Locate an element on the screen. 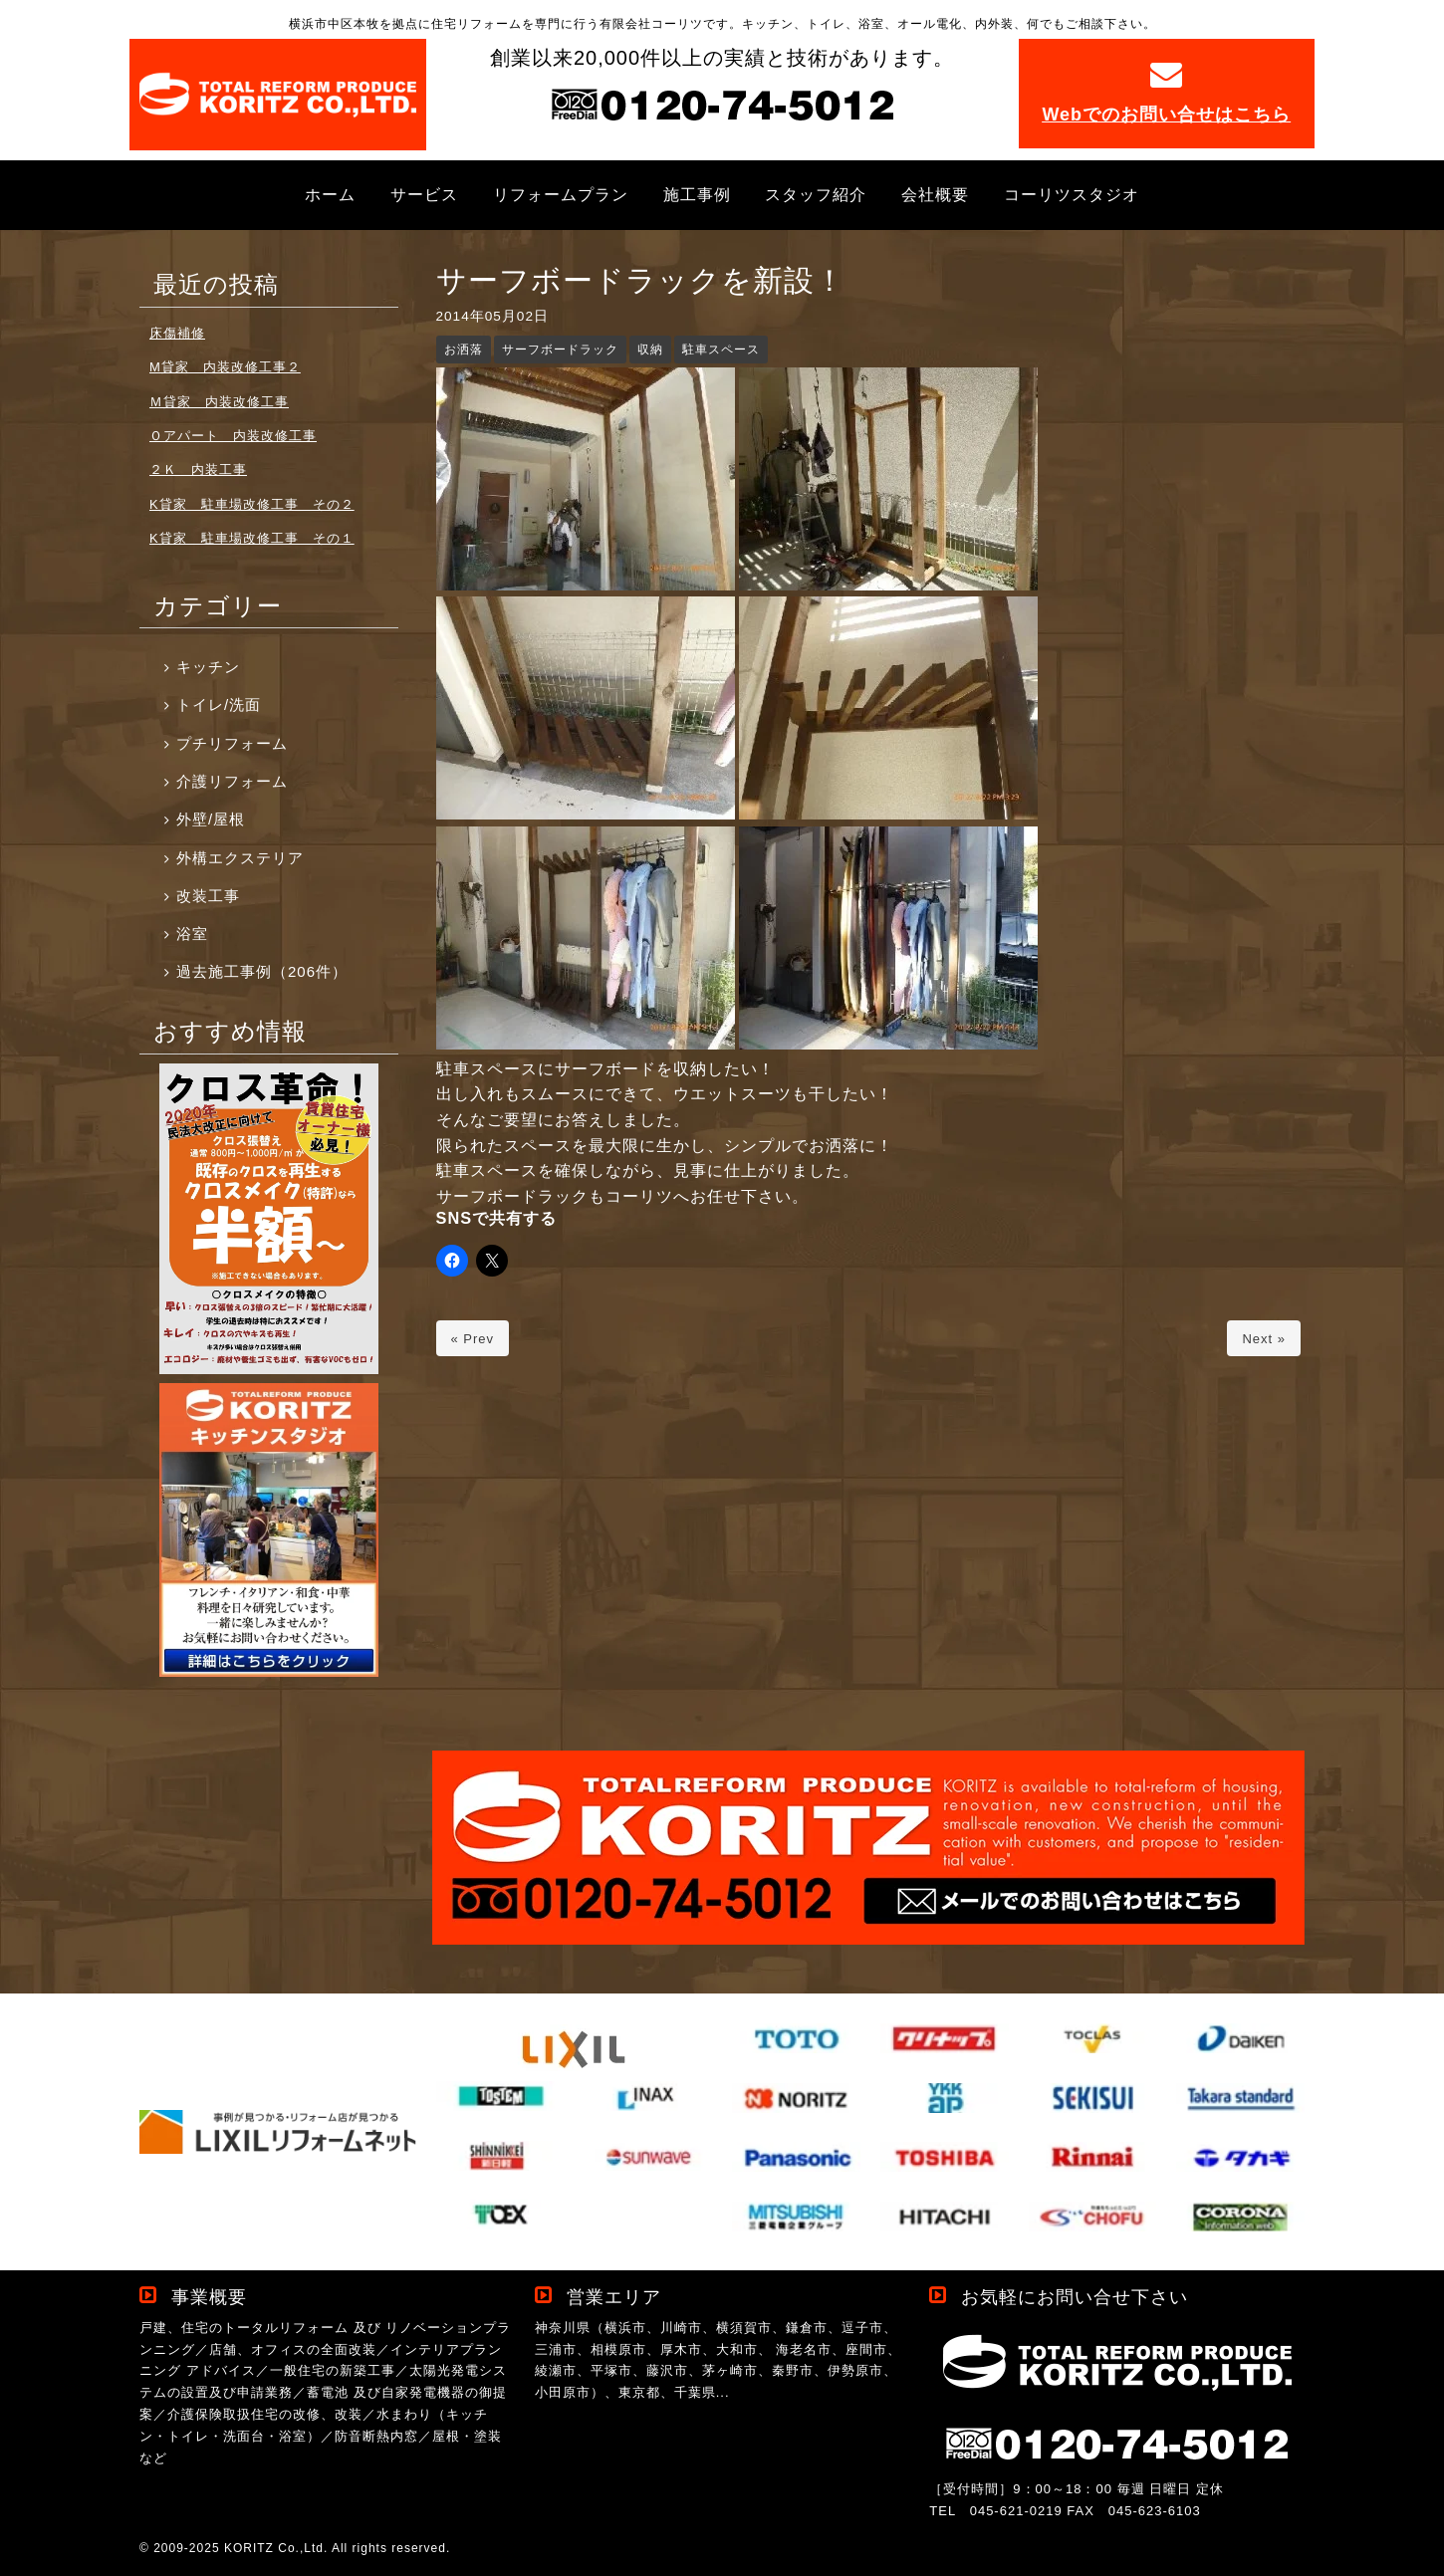  Ｏアパート 内装改修工事 is located at coordinates (233, 435).